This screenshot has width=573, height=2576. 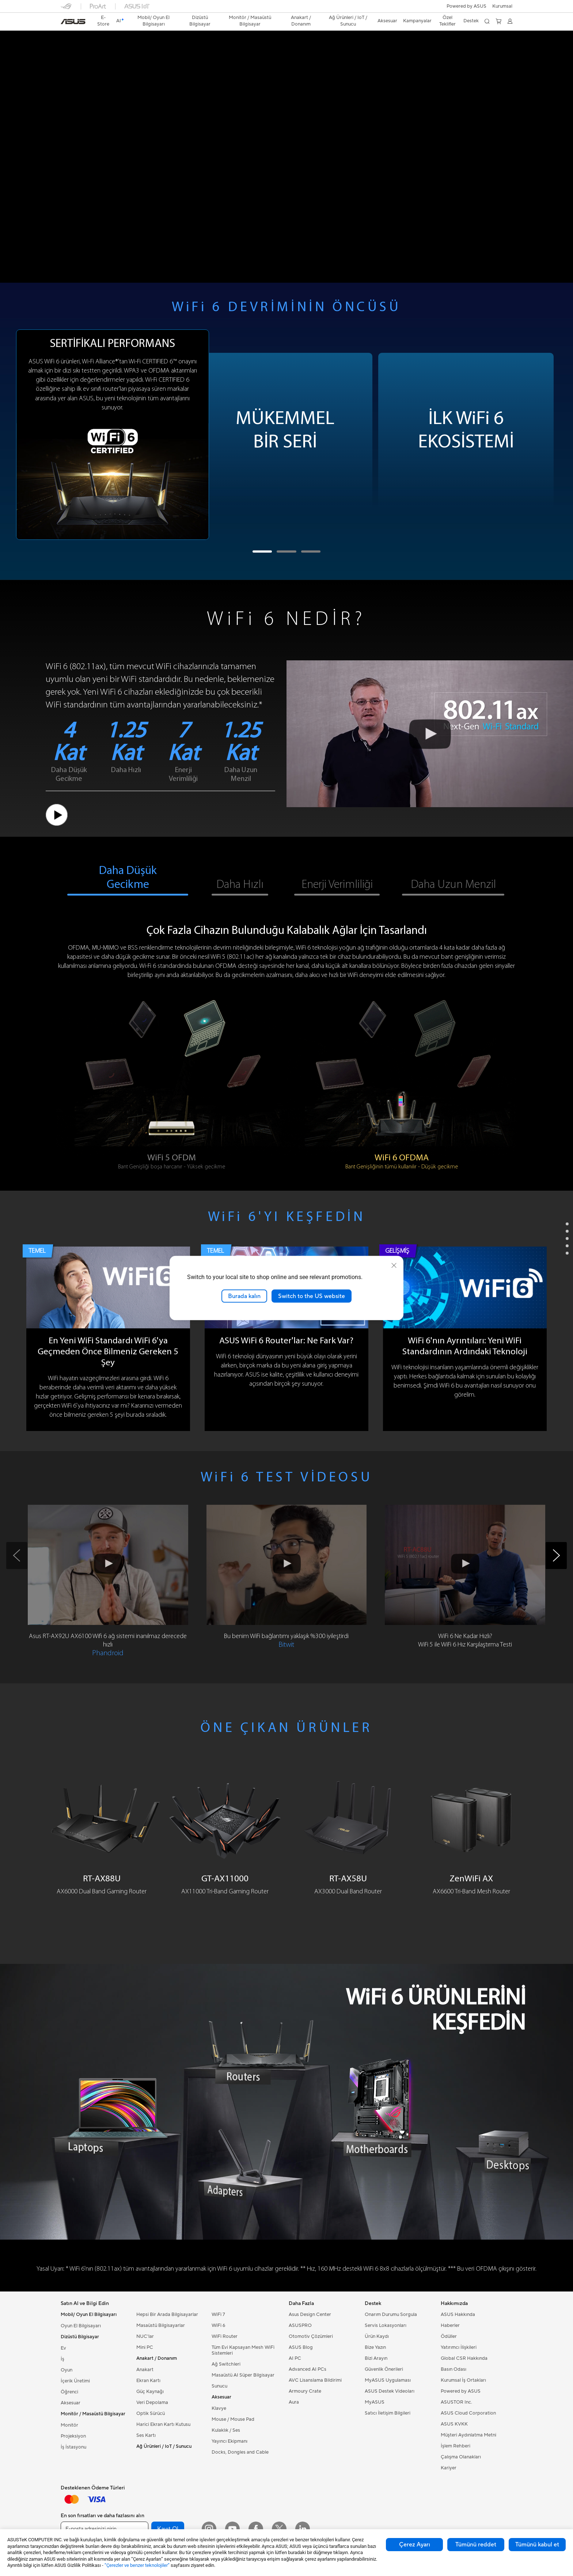 What do you see at coordinates (219, 2408) in the screenshot?
I see `Klavye` at bounding box center [219, 2408].